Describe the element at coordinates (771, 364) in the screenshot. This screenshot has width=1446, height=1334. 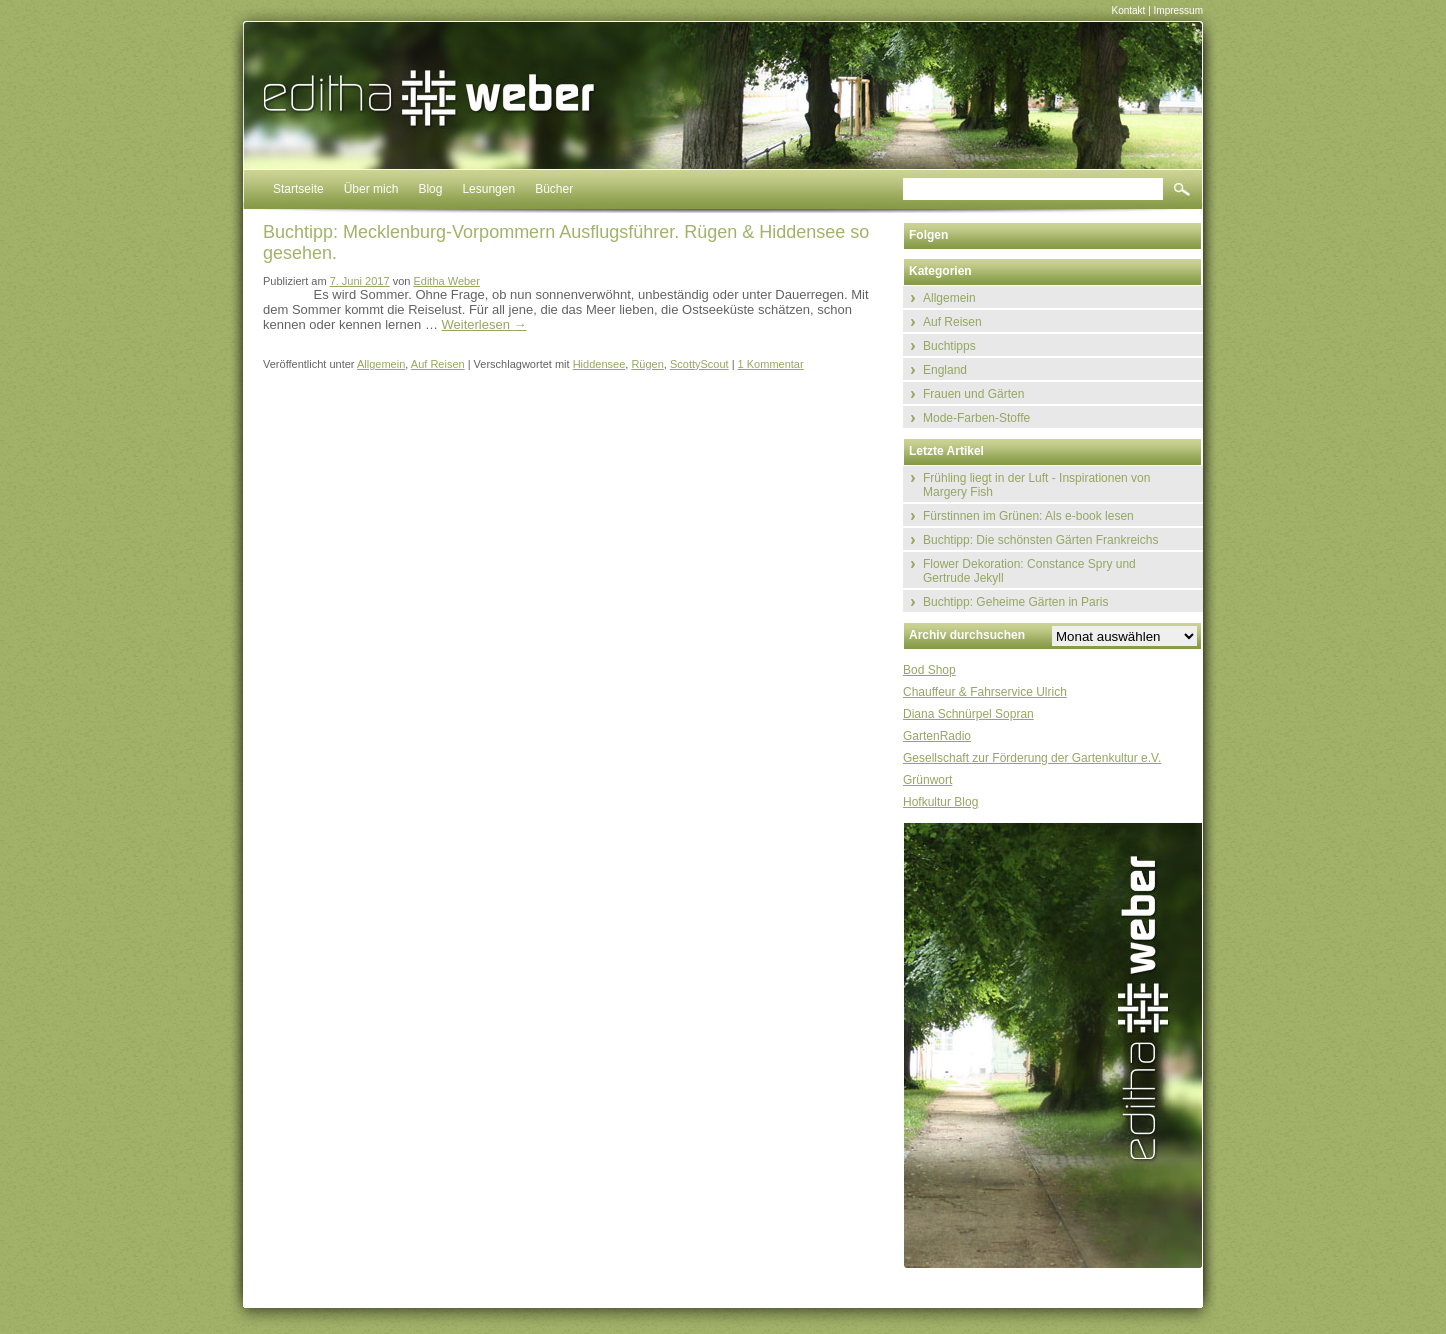
I see `1 Kommentar` at that location.